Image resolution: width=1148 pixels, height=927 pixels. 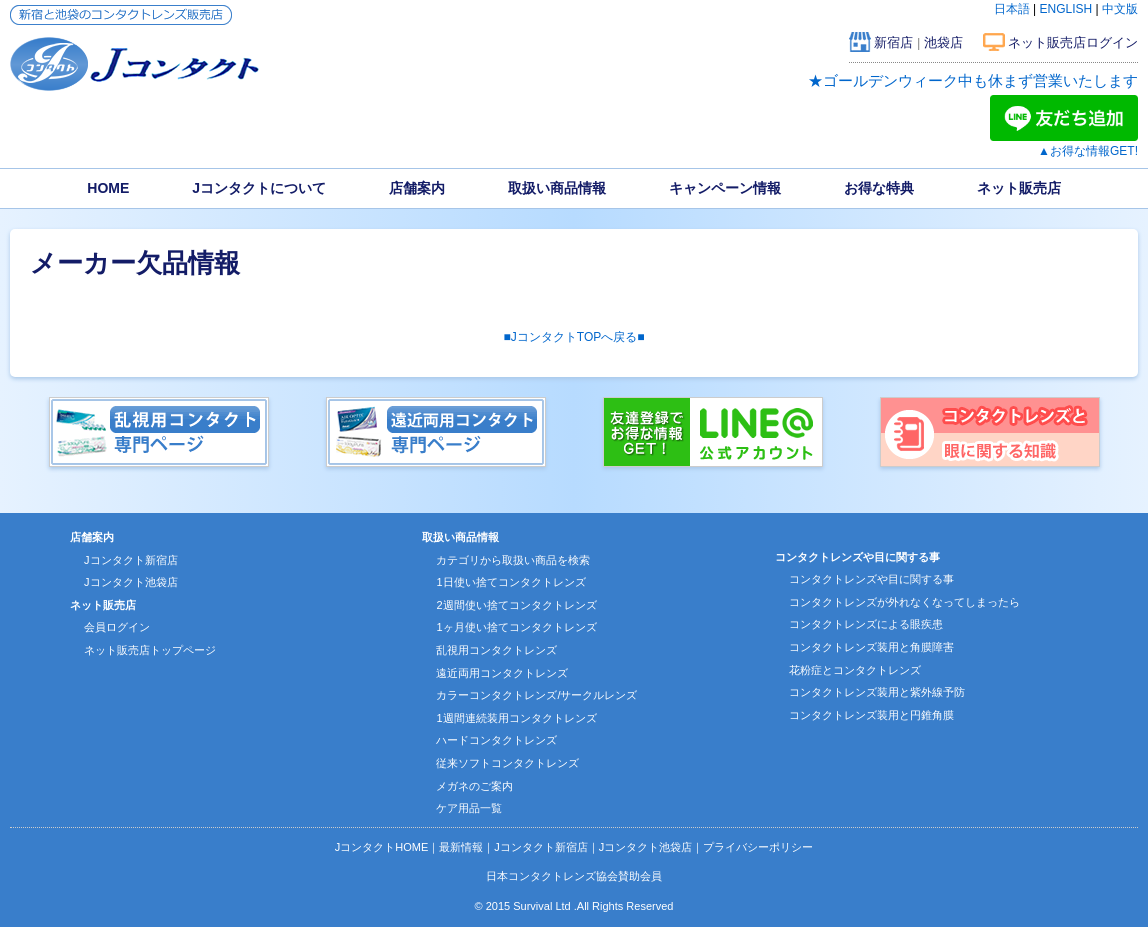 What do you see at coordinates (866, 624) in the screenshot?
I see `コンタクトレンズによる眼疾患` at bounding box center [866, 624].